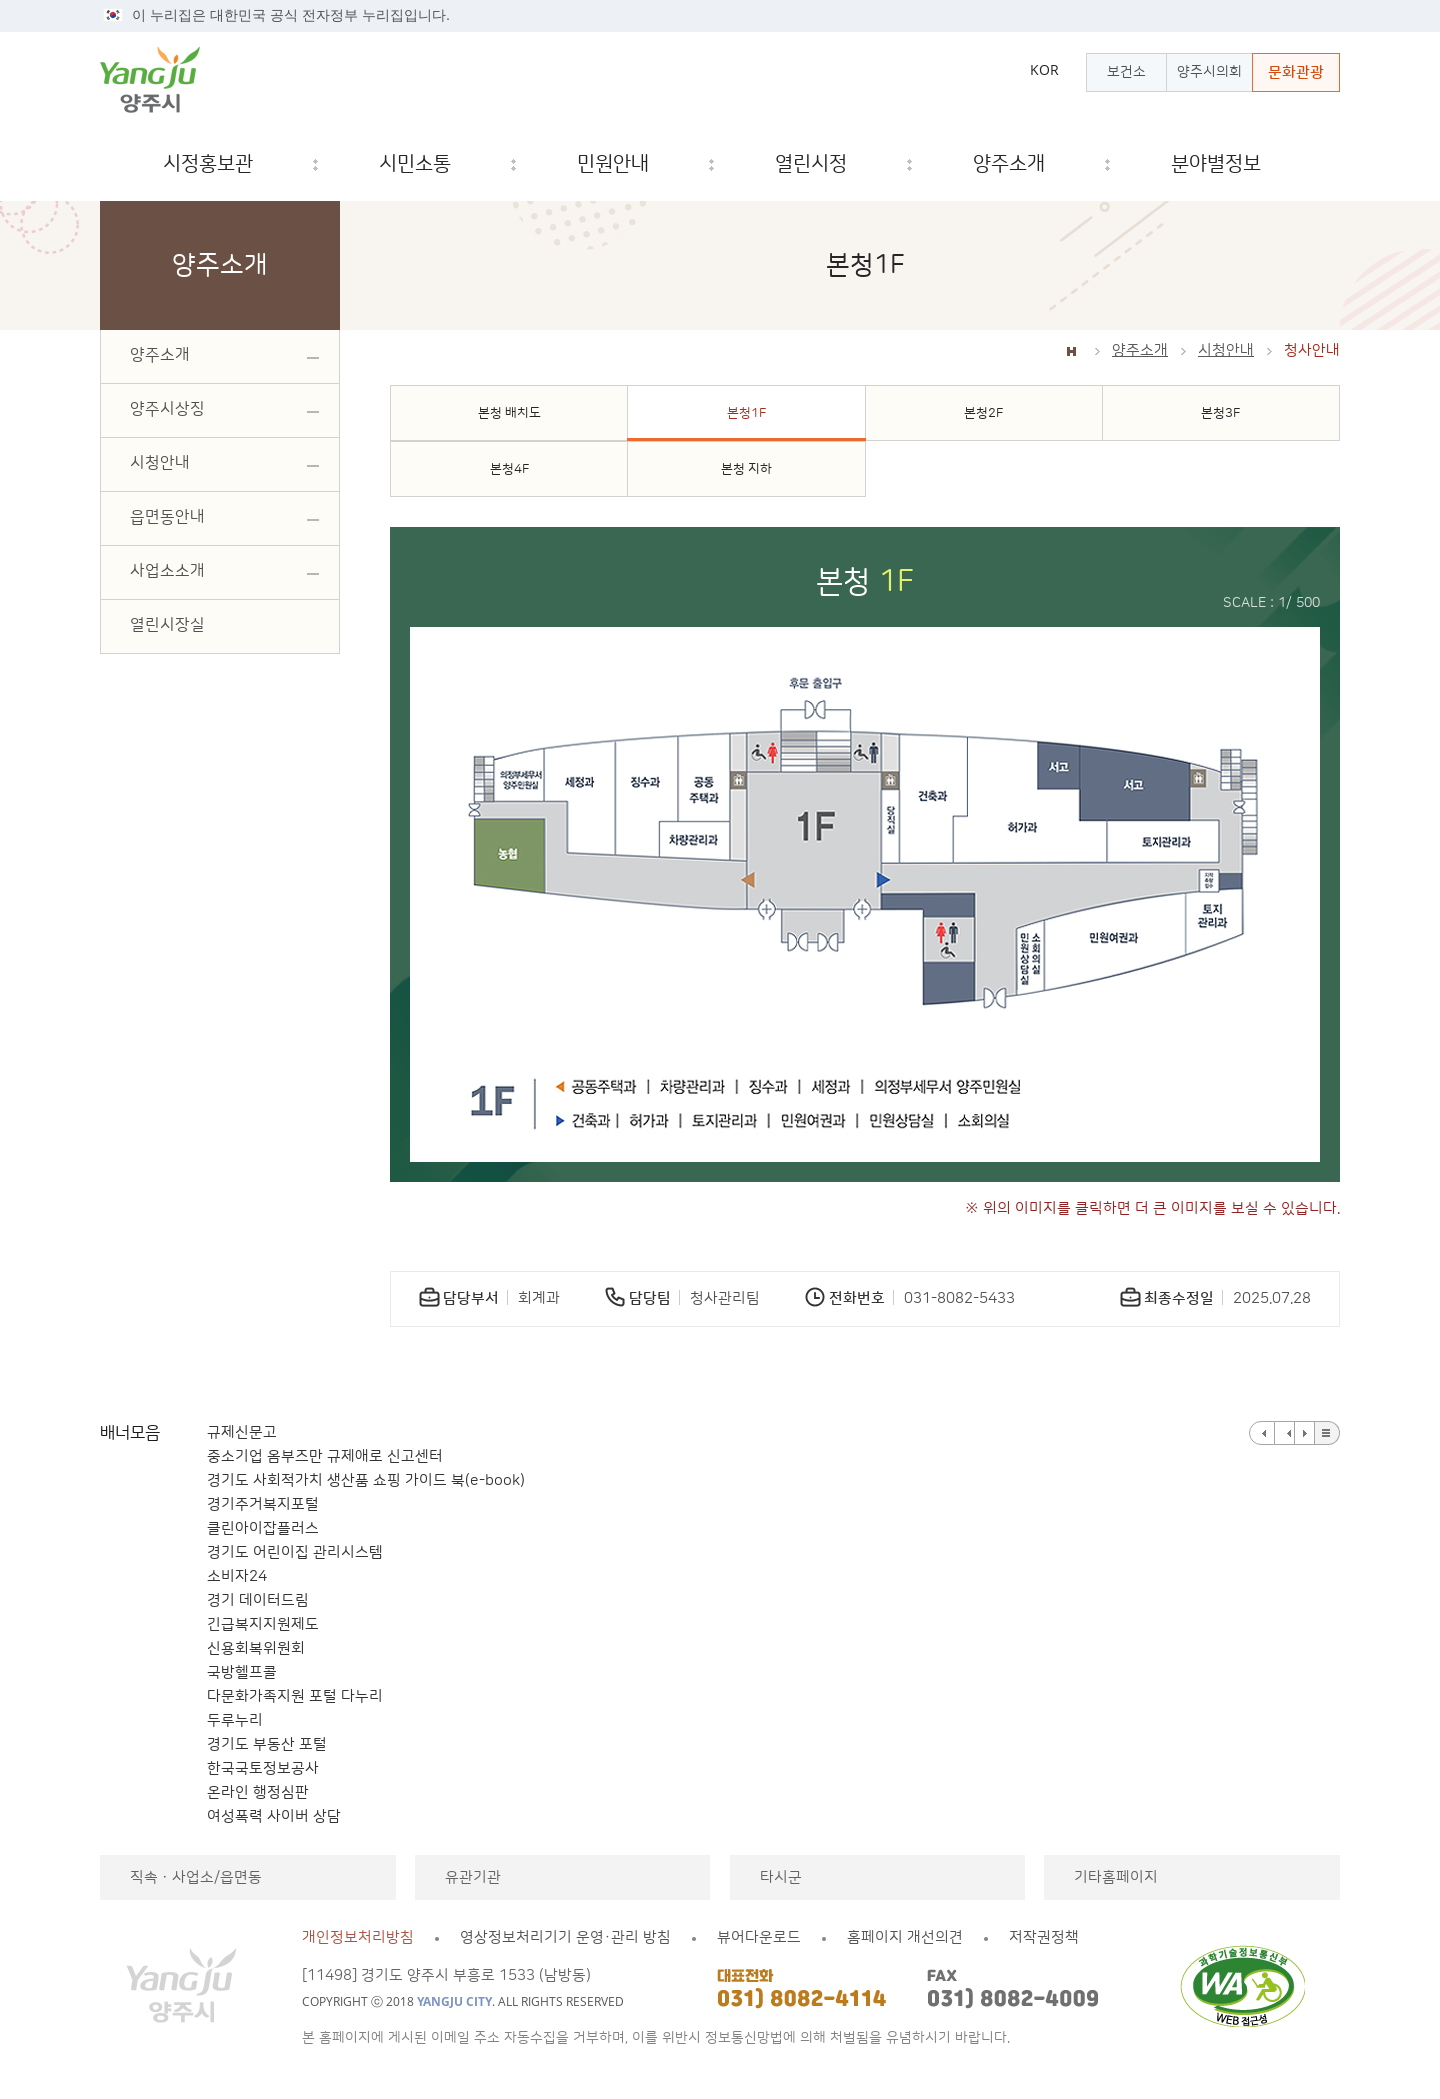  I want to click on 저작권정책, so click(1044, 1937).